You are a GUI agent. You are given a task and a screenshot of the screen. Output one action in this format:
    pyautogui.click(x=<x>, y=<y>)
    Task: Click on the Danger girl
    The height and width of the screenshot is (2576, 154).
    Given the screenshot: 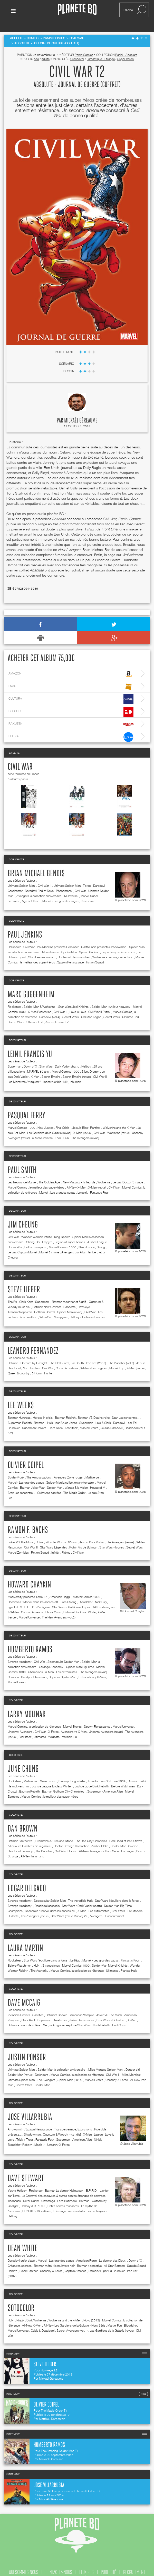 What is the action you would take?
    pyautogui.click(x=133, y=2061)
    